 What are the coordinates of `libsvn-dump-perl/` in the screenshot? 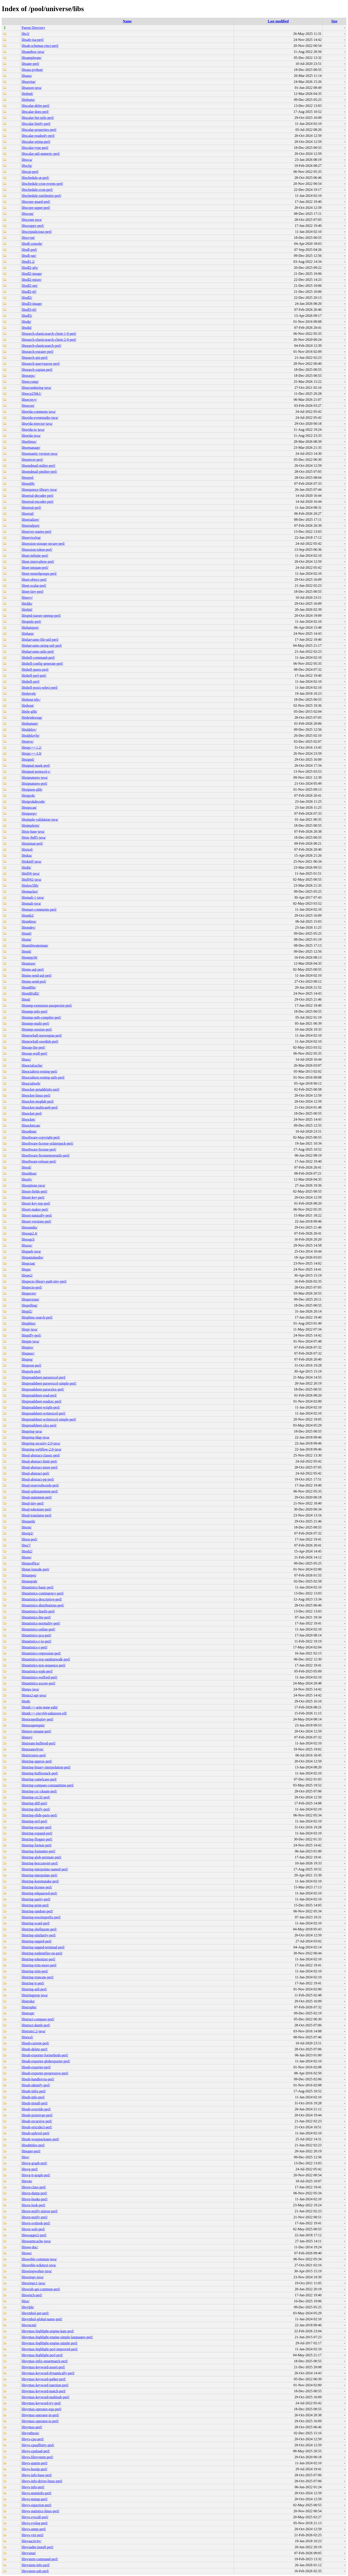 It's located at (34, 2193).